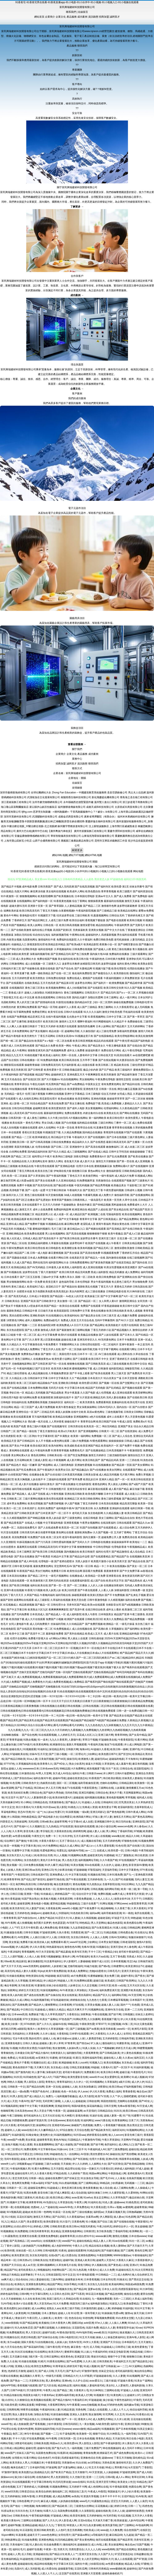  What do you see at coordinates (48, 1098) in the screenshot?
I see `西瓜影院伦理片` at bounding box center [48, 1098].